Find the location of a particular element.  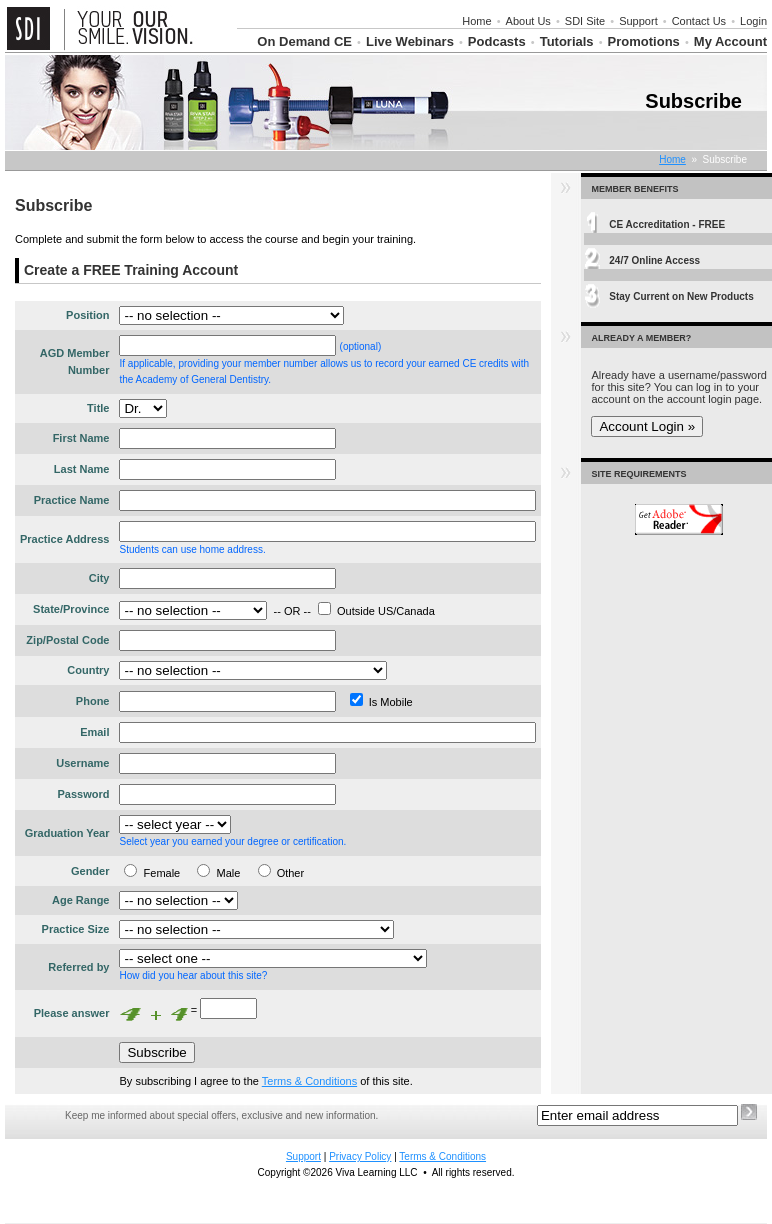

Privacy Policy is located at coordinates (360, 1156).